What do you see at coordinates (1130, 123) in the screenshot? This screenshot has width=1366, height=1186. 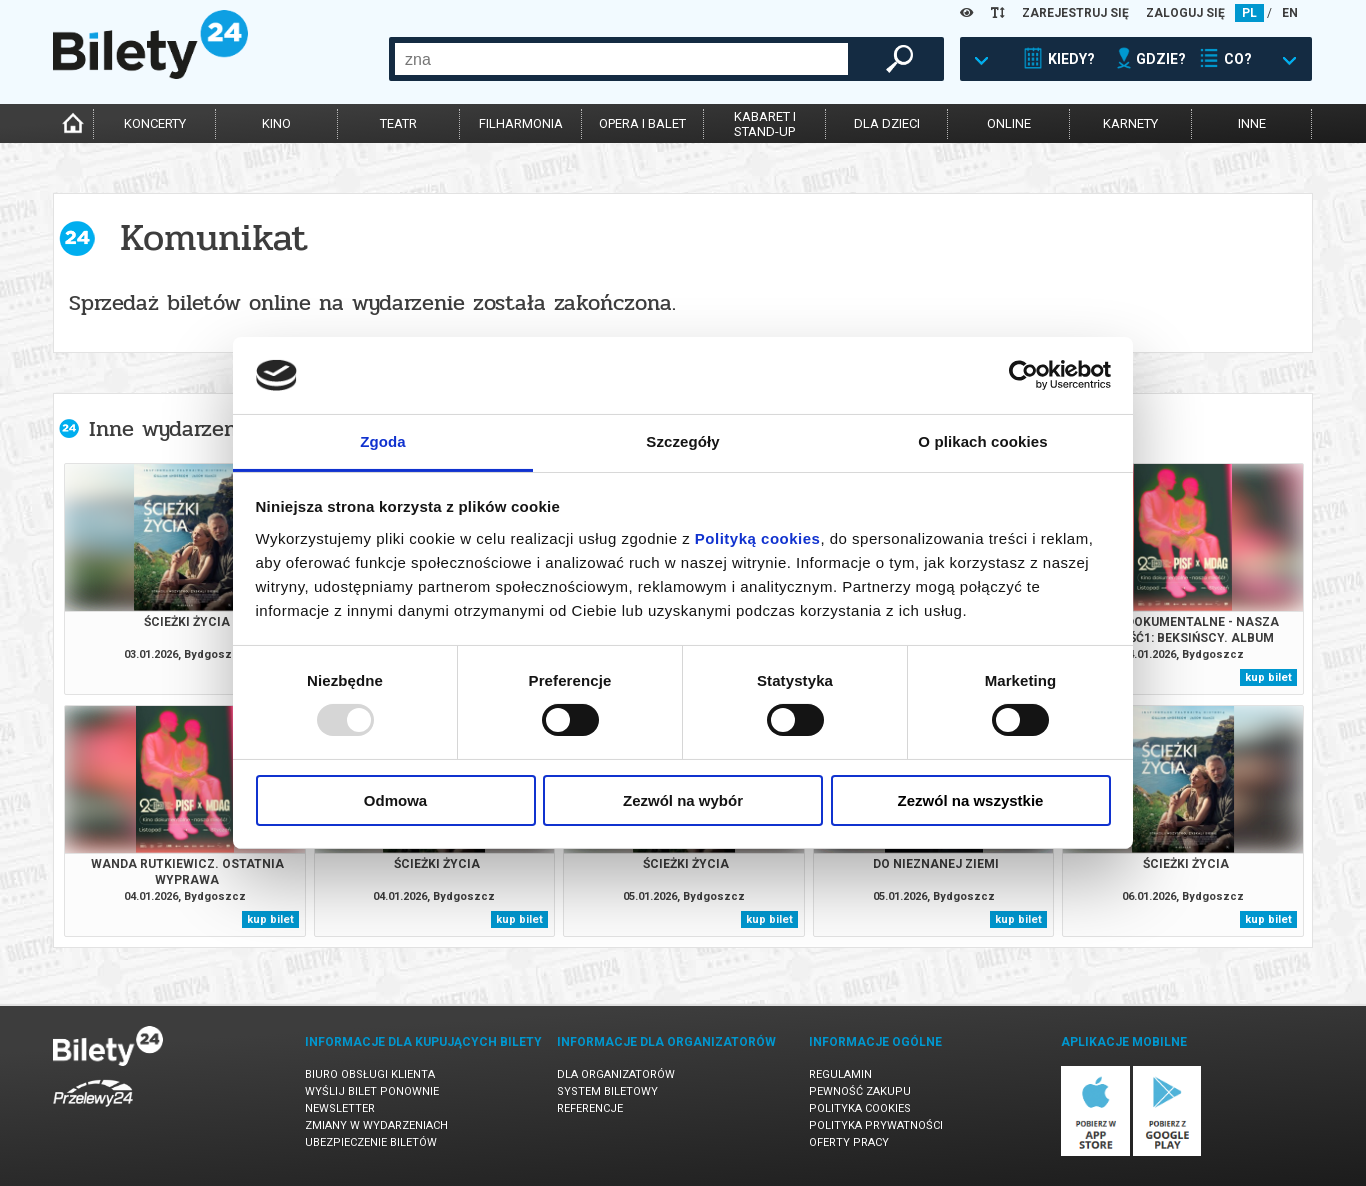 I see `karnety` at bounding box center [1130, 123].